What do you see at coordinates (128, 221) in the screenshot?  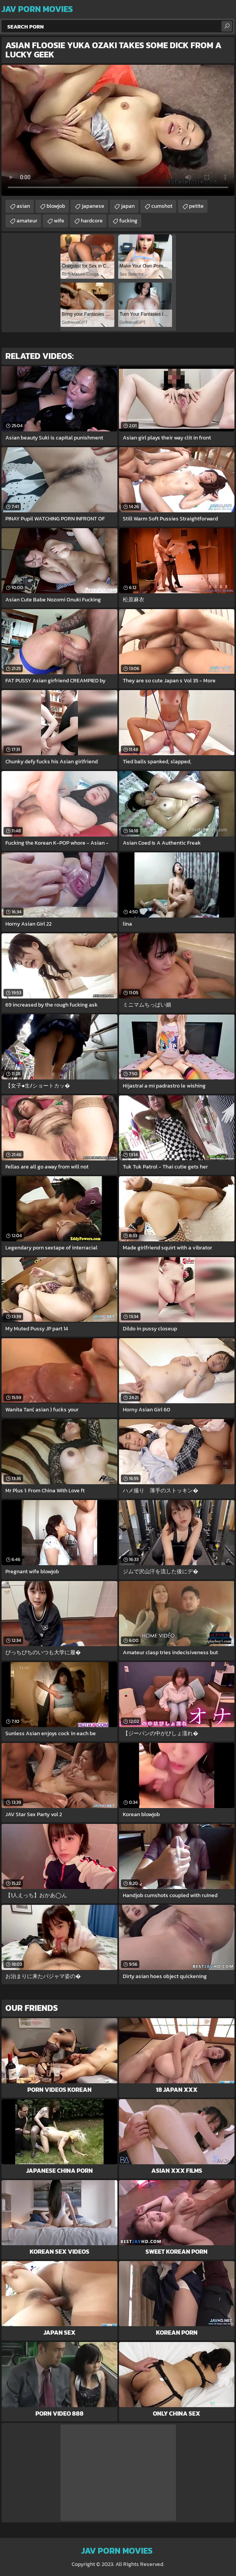 I see `fucking` at bounding box center [128, 221].